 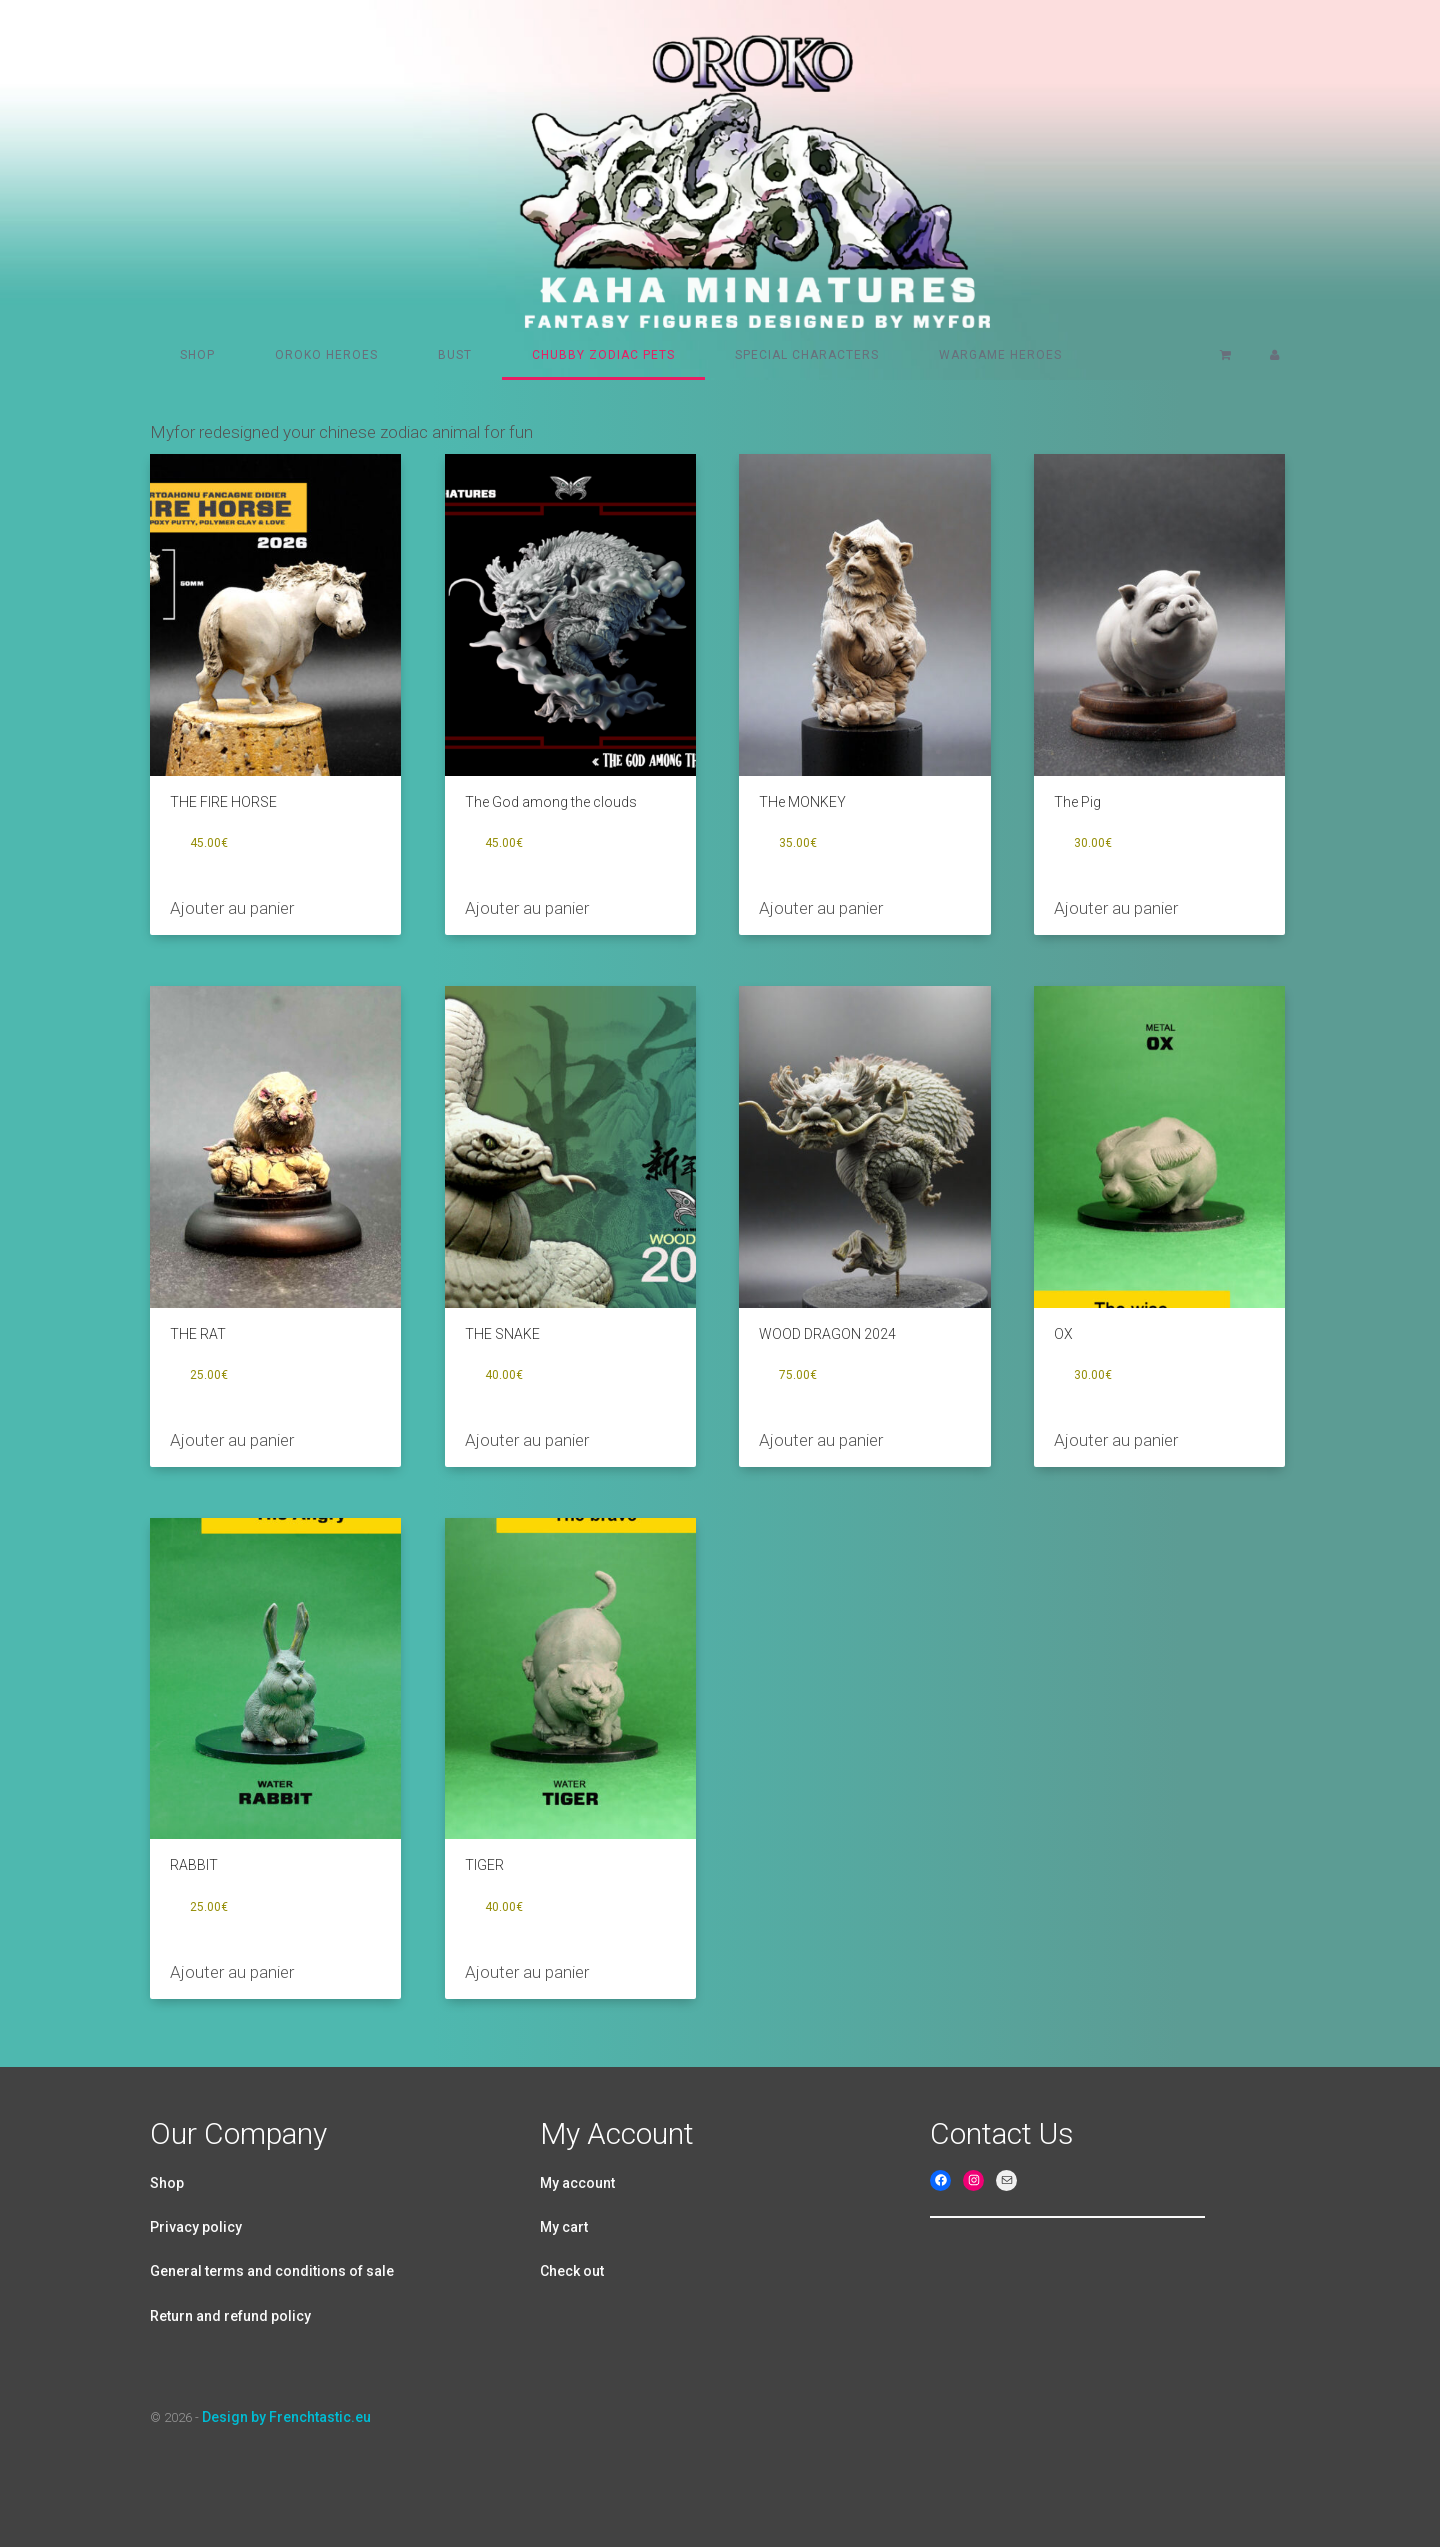 What do you see at coordinates (527, 908) in the screenshot?
I see `Ajouter au panier [Ajouter au panier : “The God among the clouds”]` at bounding box center [527, 908].